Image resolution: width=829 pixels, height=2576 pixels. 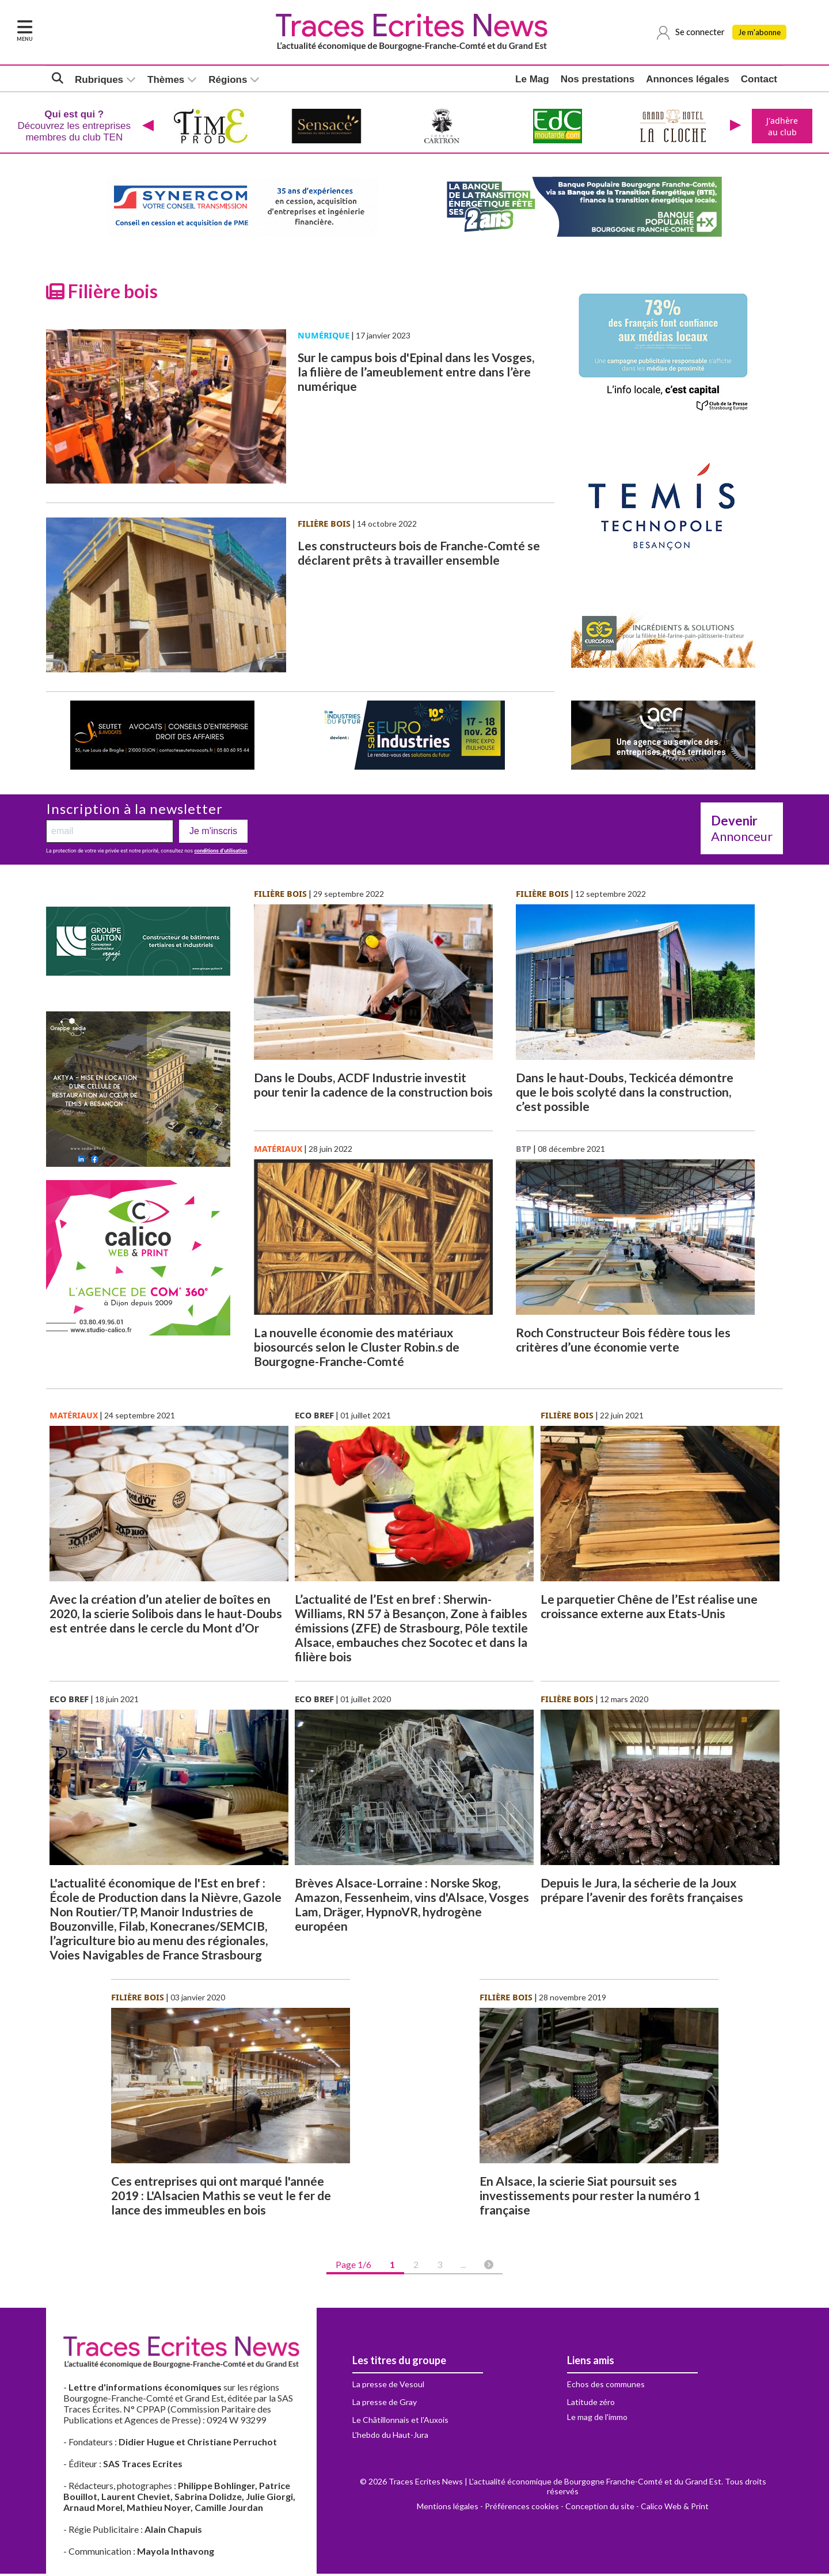 What do you see at coordinates (591, 2404) in the screenshot?
I see `Latitude zéro` at bounding box center [591, 2404].